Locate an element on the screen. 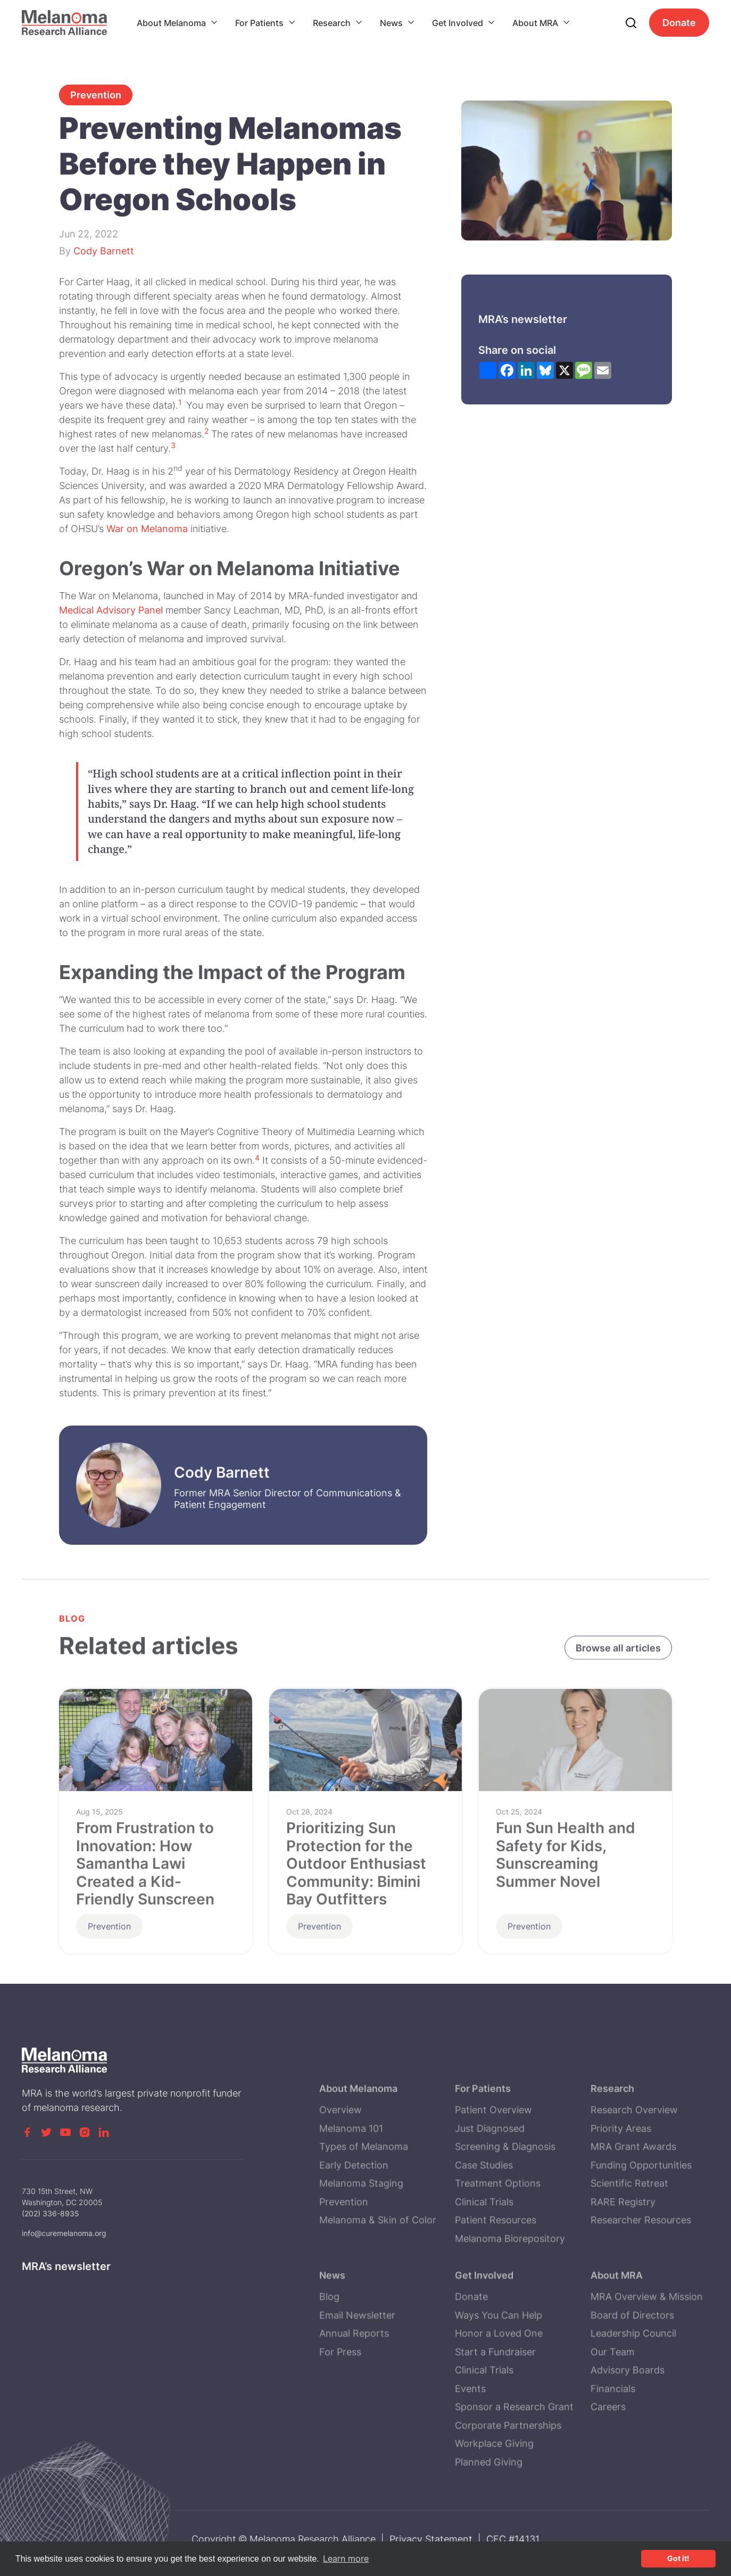  (202) 336-8935 is located at coordinates (50, 2235).